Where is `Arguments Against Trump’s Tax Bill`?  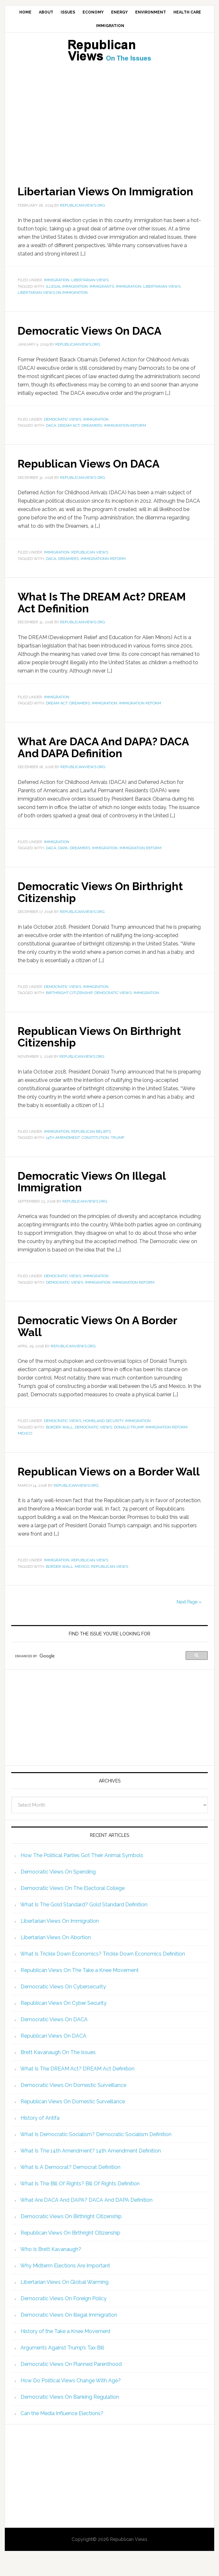 Arguments Against Trump’s Tax Bill is located at coordinates (62, 2367).